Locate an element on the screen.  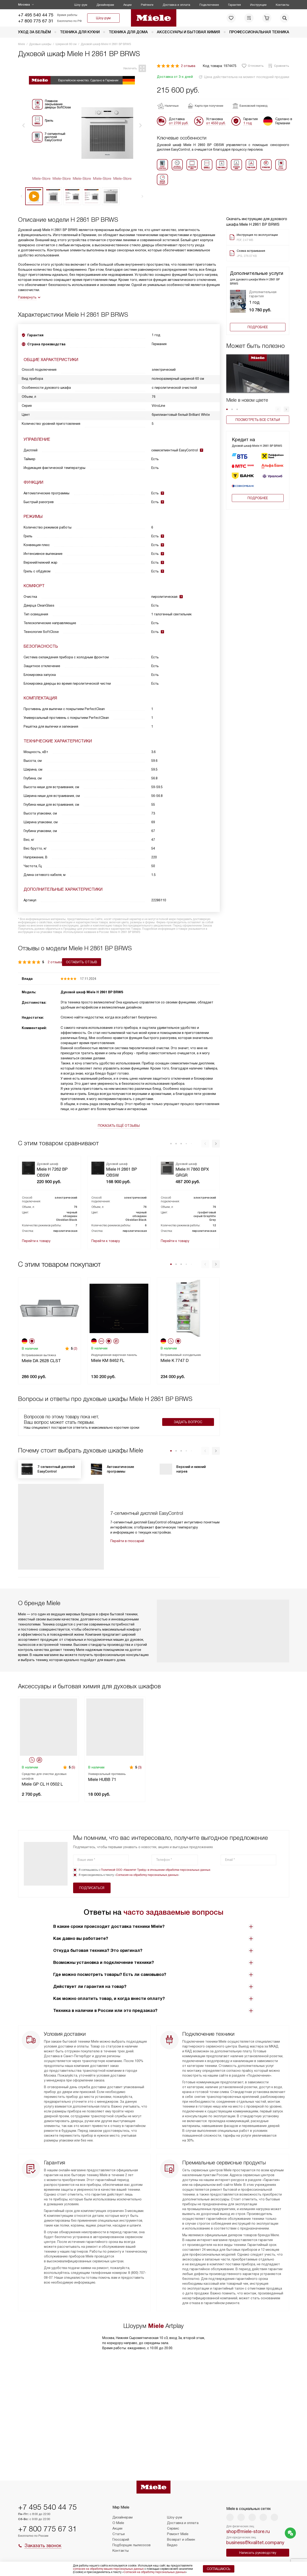
Согласия на обработку персональных данных is located at coordinates (147, 1872).